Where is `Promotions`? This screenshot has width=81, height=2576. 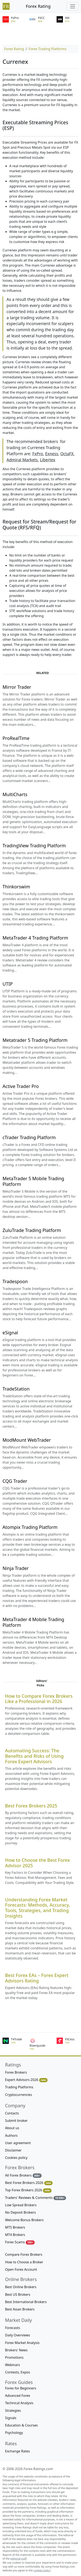
Promotions is located at coordinates (14, 2357).